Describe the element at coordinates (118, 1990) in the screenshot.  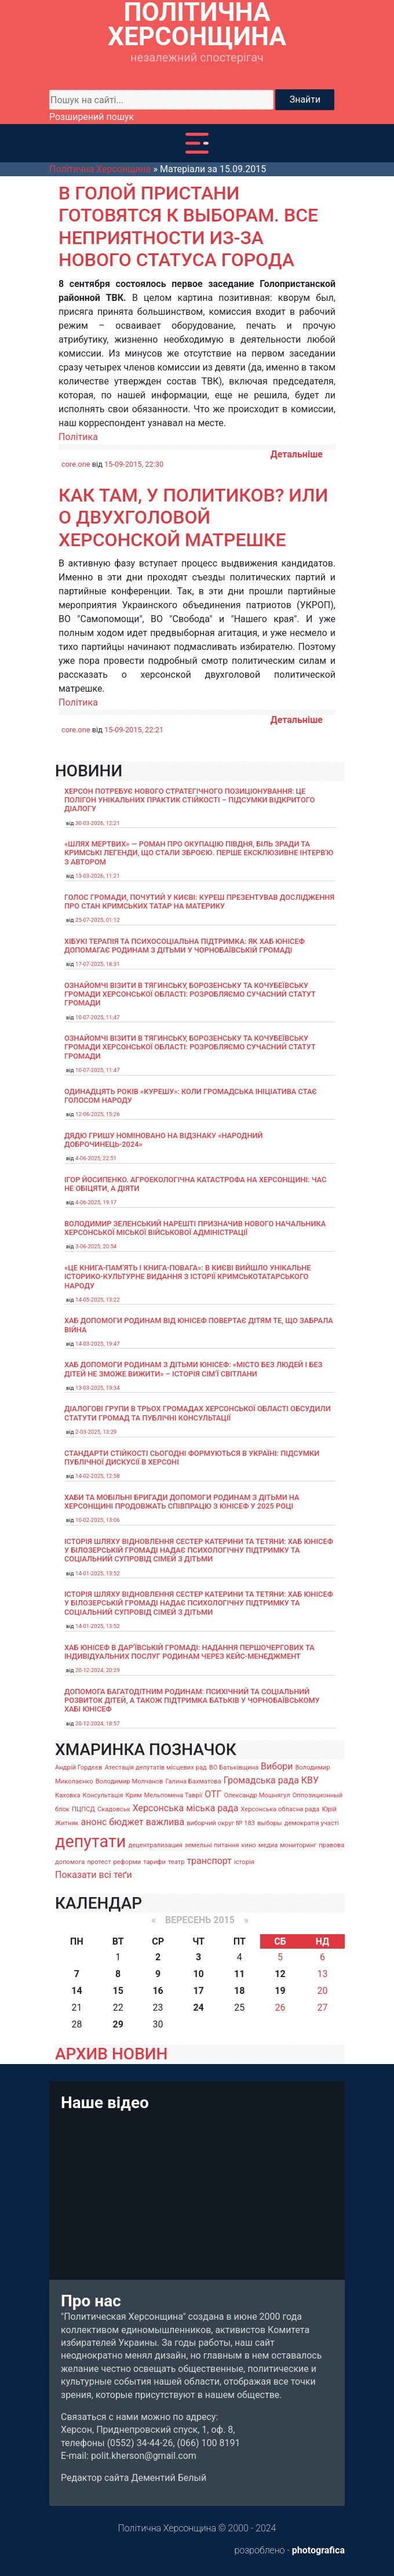
I see `15` at that location.